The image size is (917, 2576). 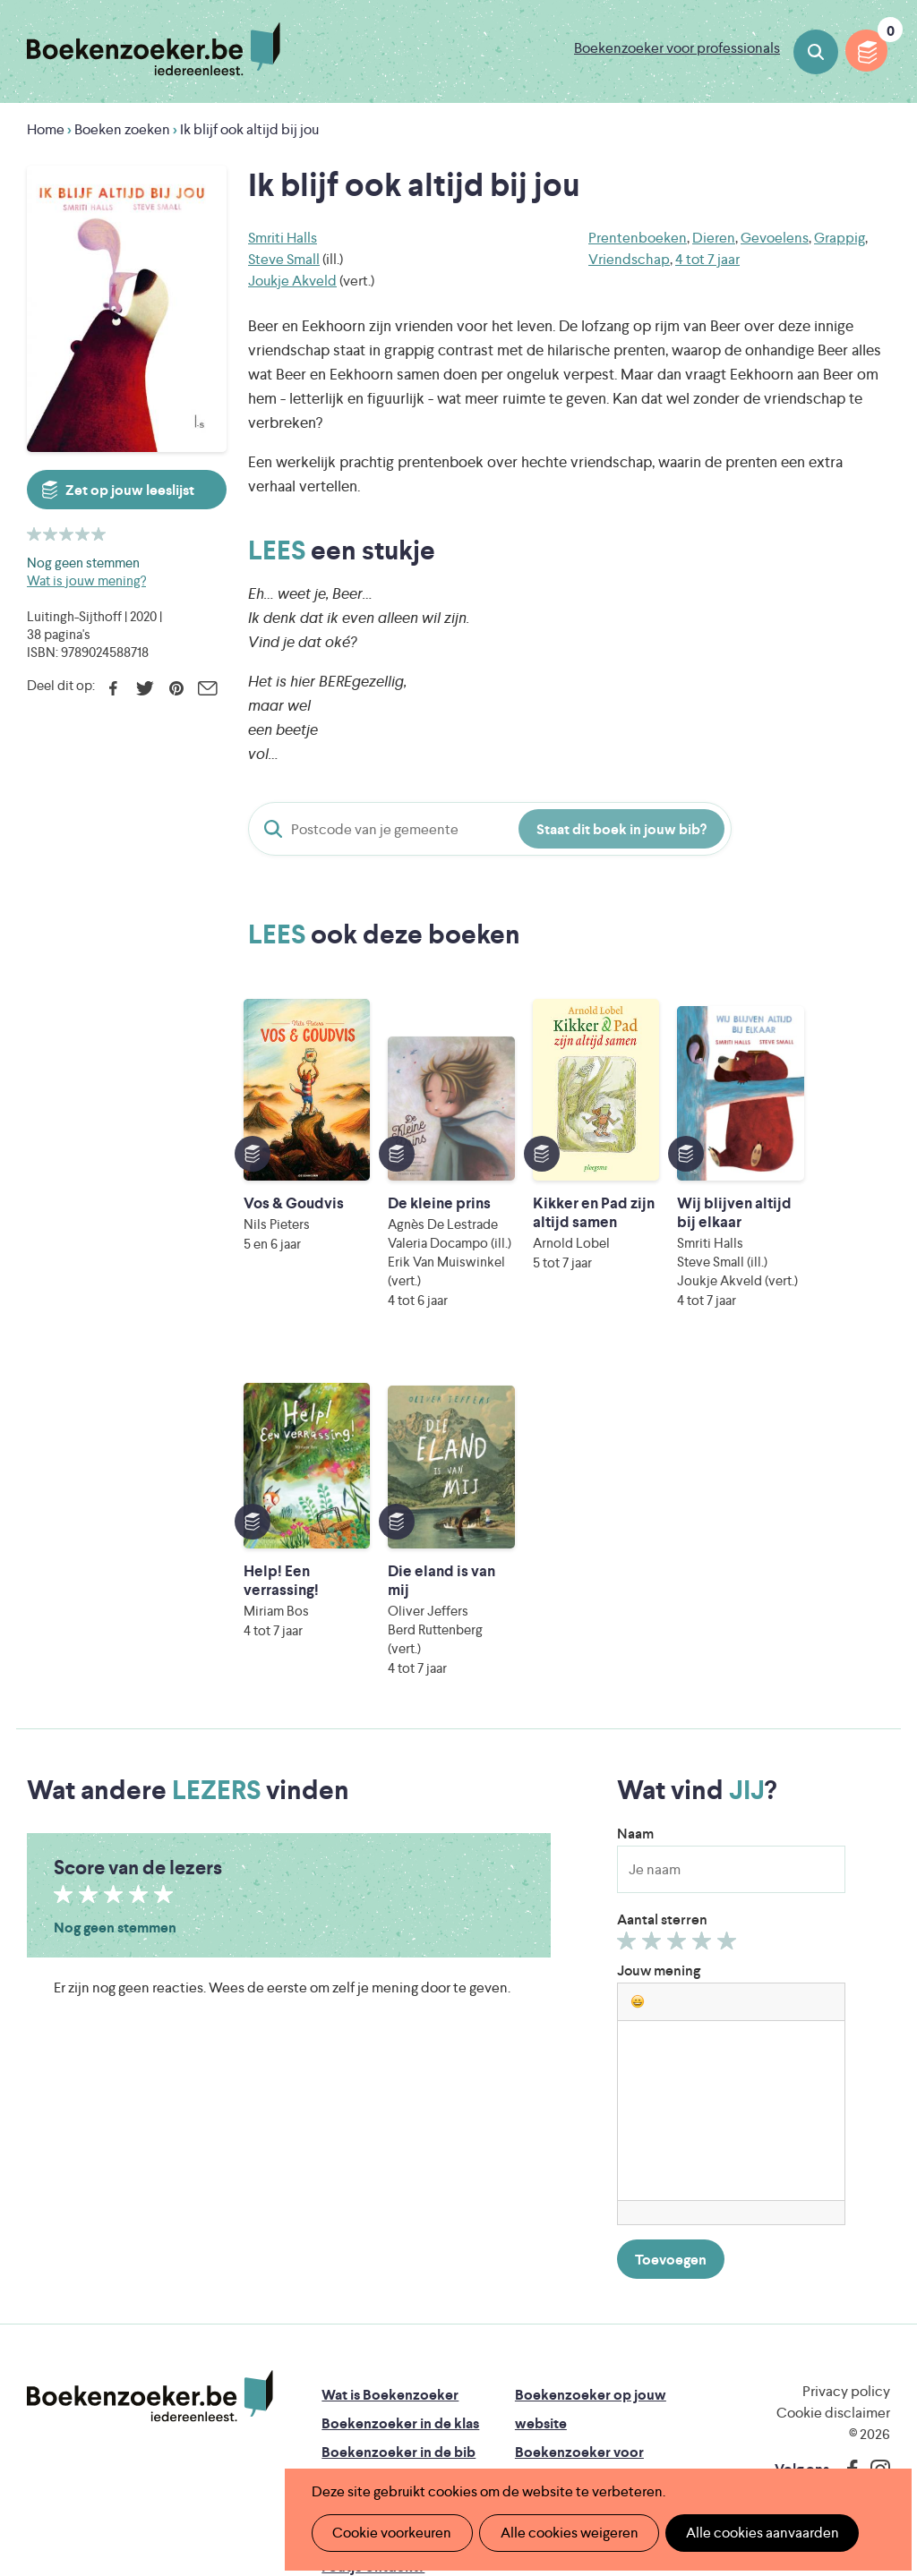 I want to click on Smriti Halls, so click(x=282, y=237).